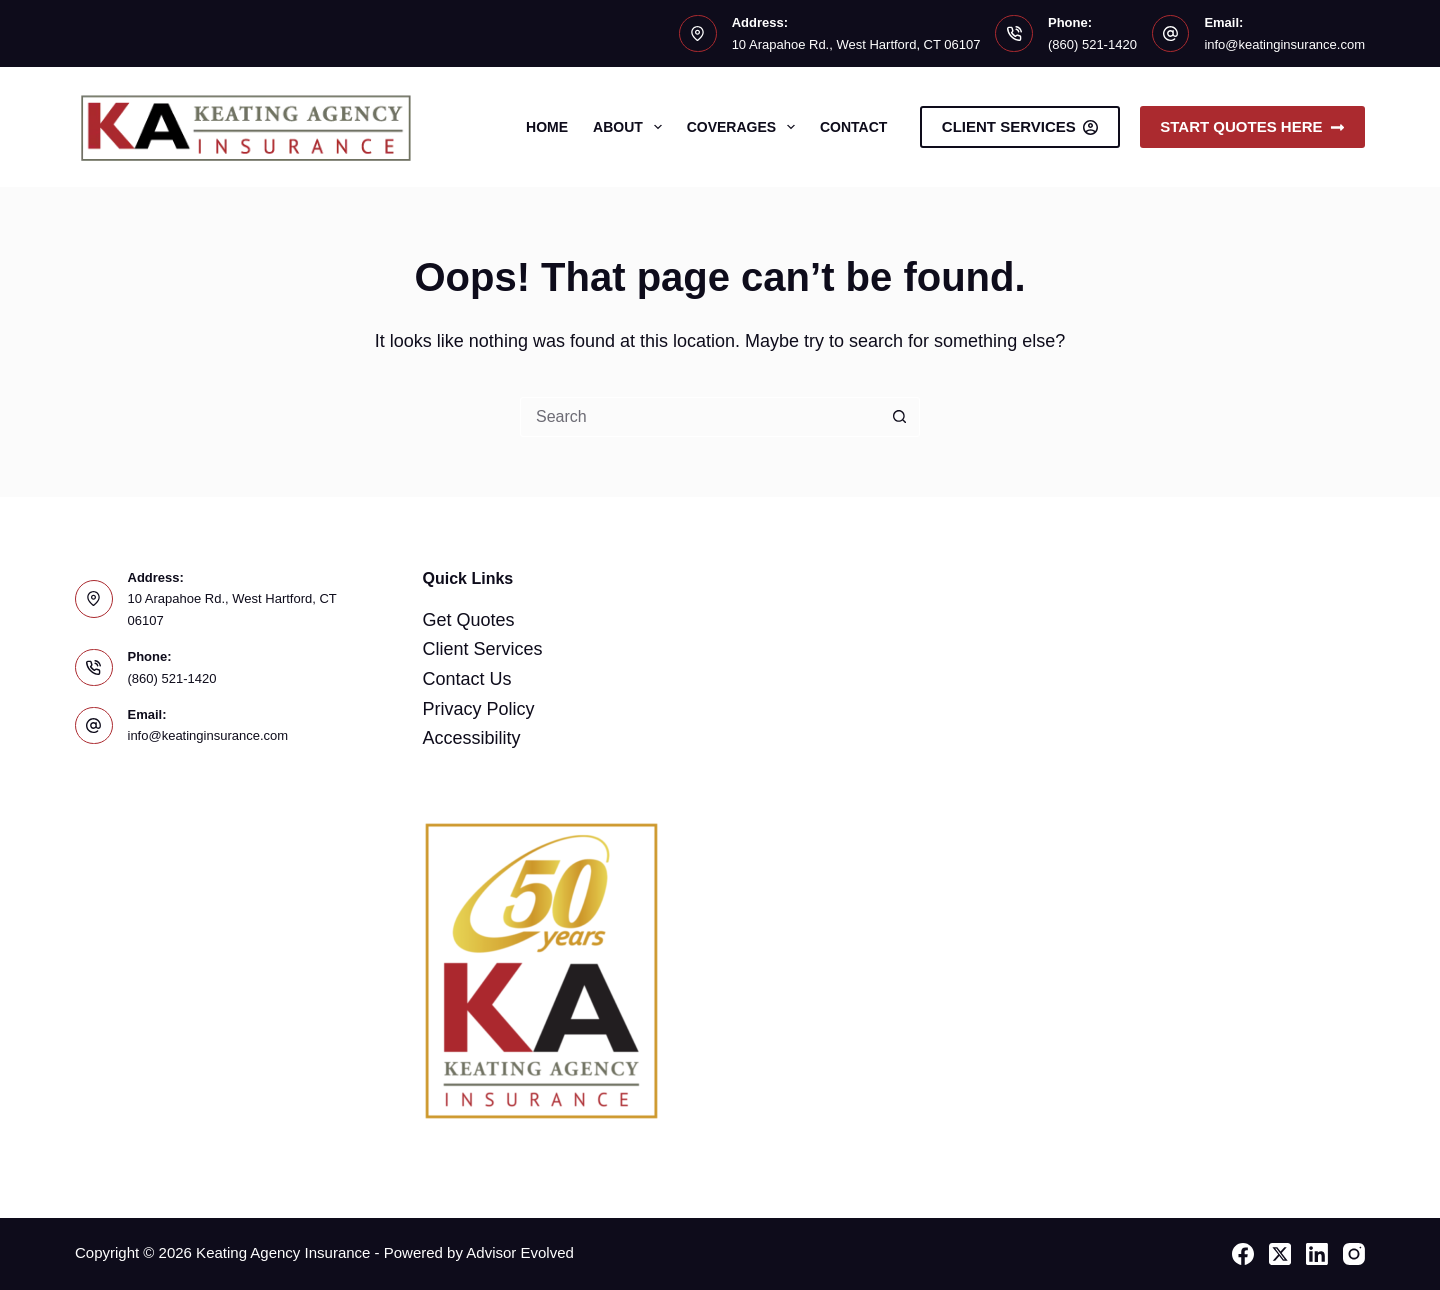 This screenshot has width=1440, height=1290. Describe the element at coordinates (472, 738) in the screenshot. I see `Accessibility` at that location.